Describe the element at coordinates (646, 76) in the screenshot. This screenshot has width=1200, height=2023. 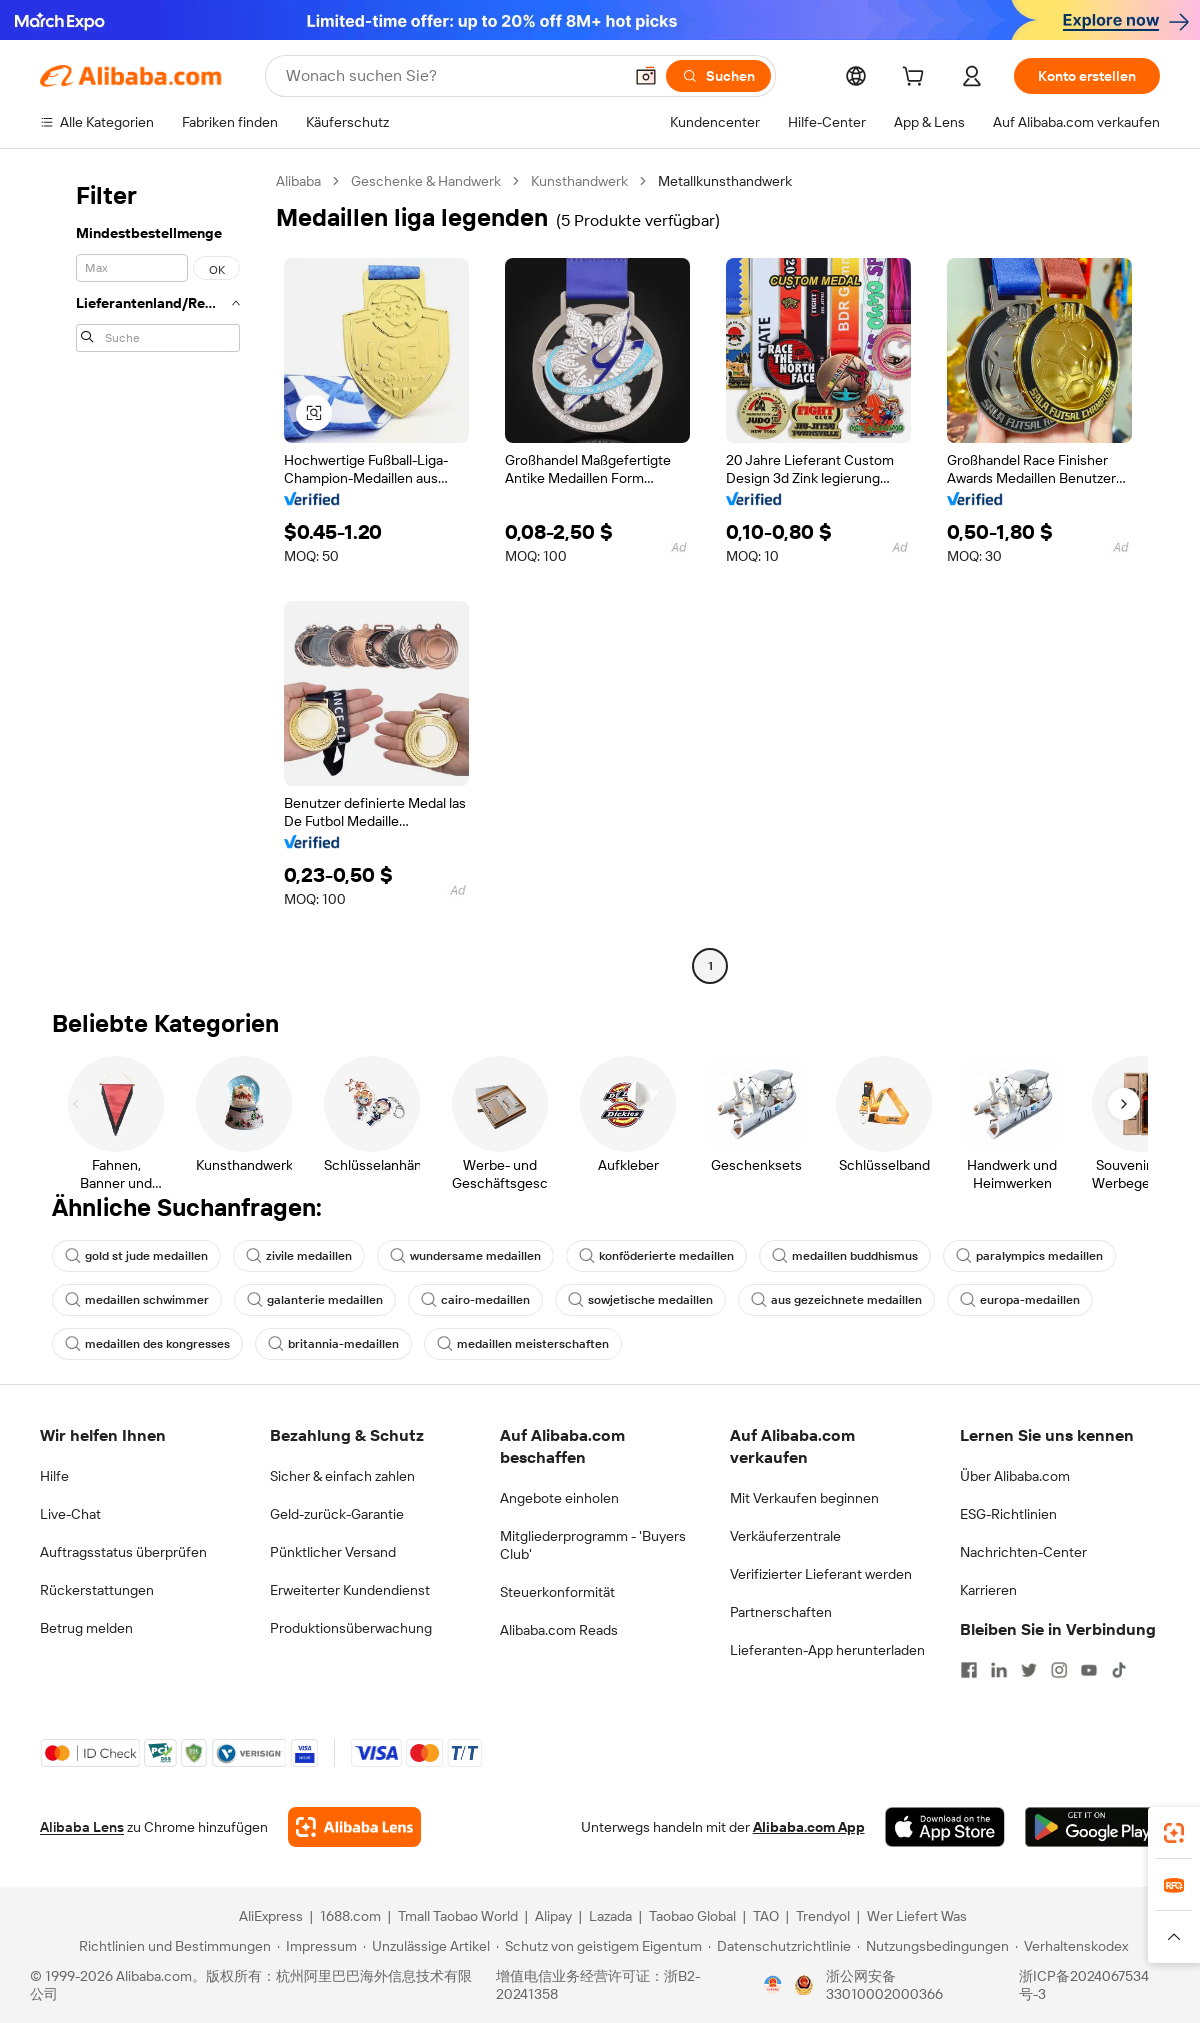
I see `[button]` at that location.